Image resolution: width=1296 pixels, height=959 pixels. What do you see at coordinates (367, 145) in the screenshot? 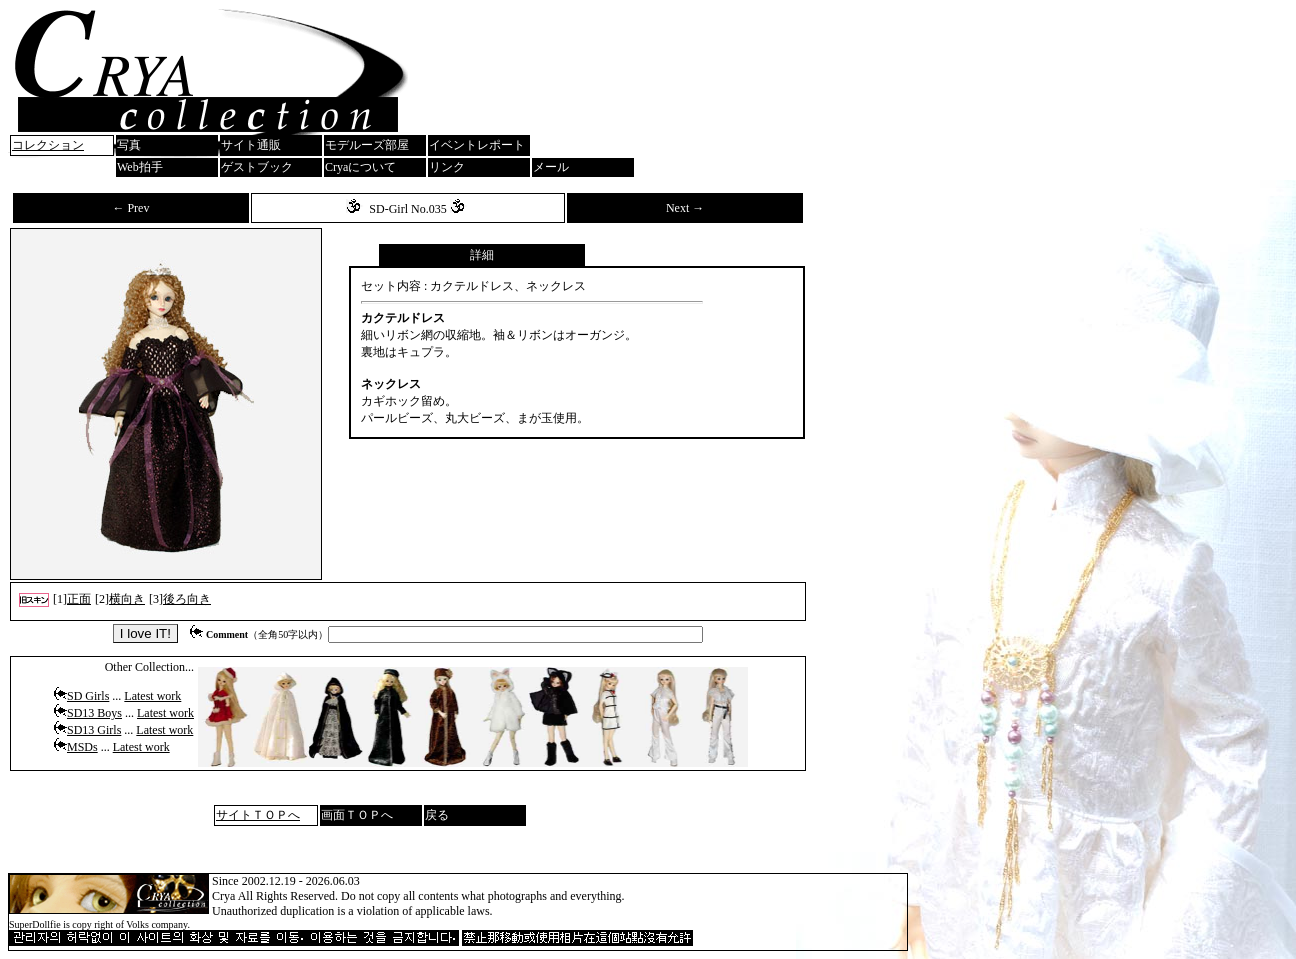
I see `モデルーズ部屋` at bounding box center [367, 145].